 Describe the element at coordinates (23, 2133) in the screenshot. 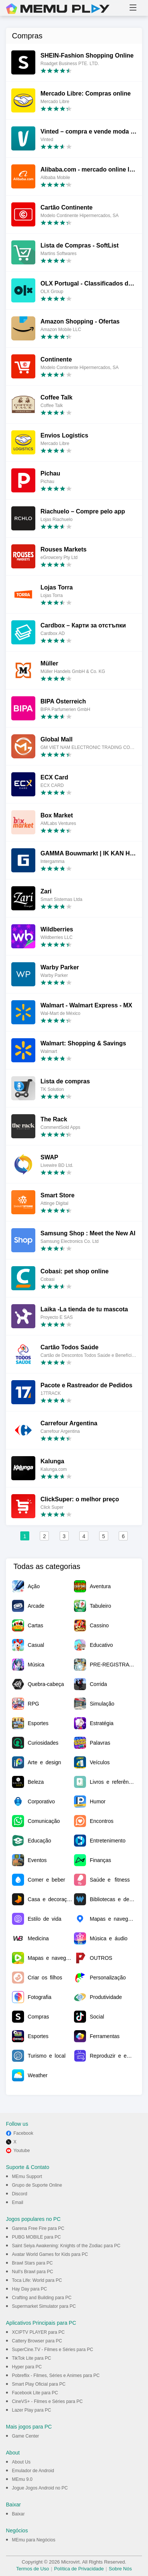

I see `Facebook` at that location.